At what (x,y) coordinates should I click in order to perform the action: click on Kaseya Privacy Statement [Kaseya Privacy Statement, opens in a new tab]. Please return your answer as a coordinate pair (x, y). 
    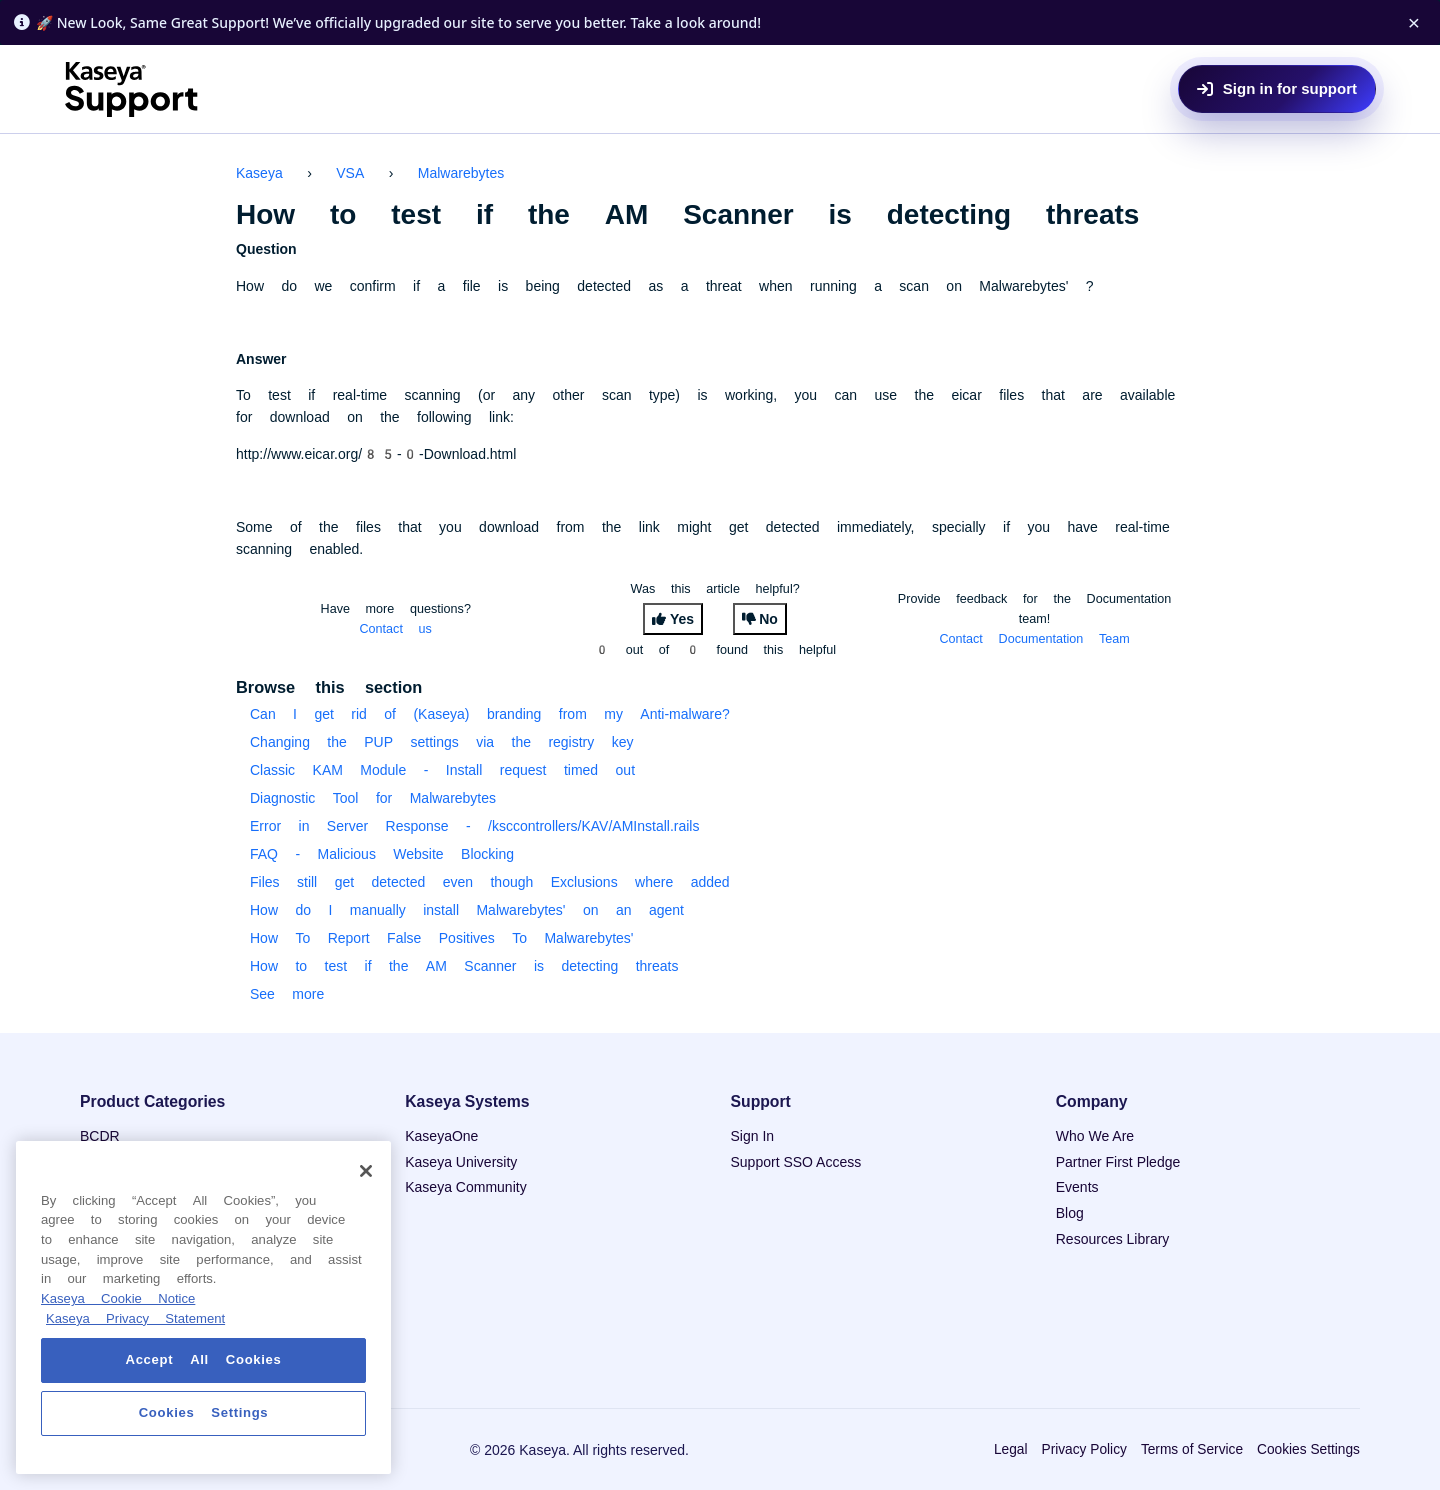
    Looking at the image, I should click on (135, 1318).